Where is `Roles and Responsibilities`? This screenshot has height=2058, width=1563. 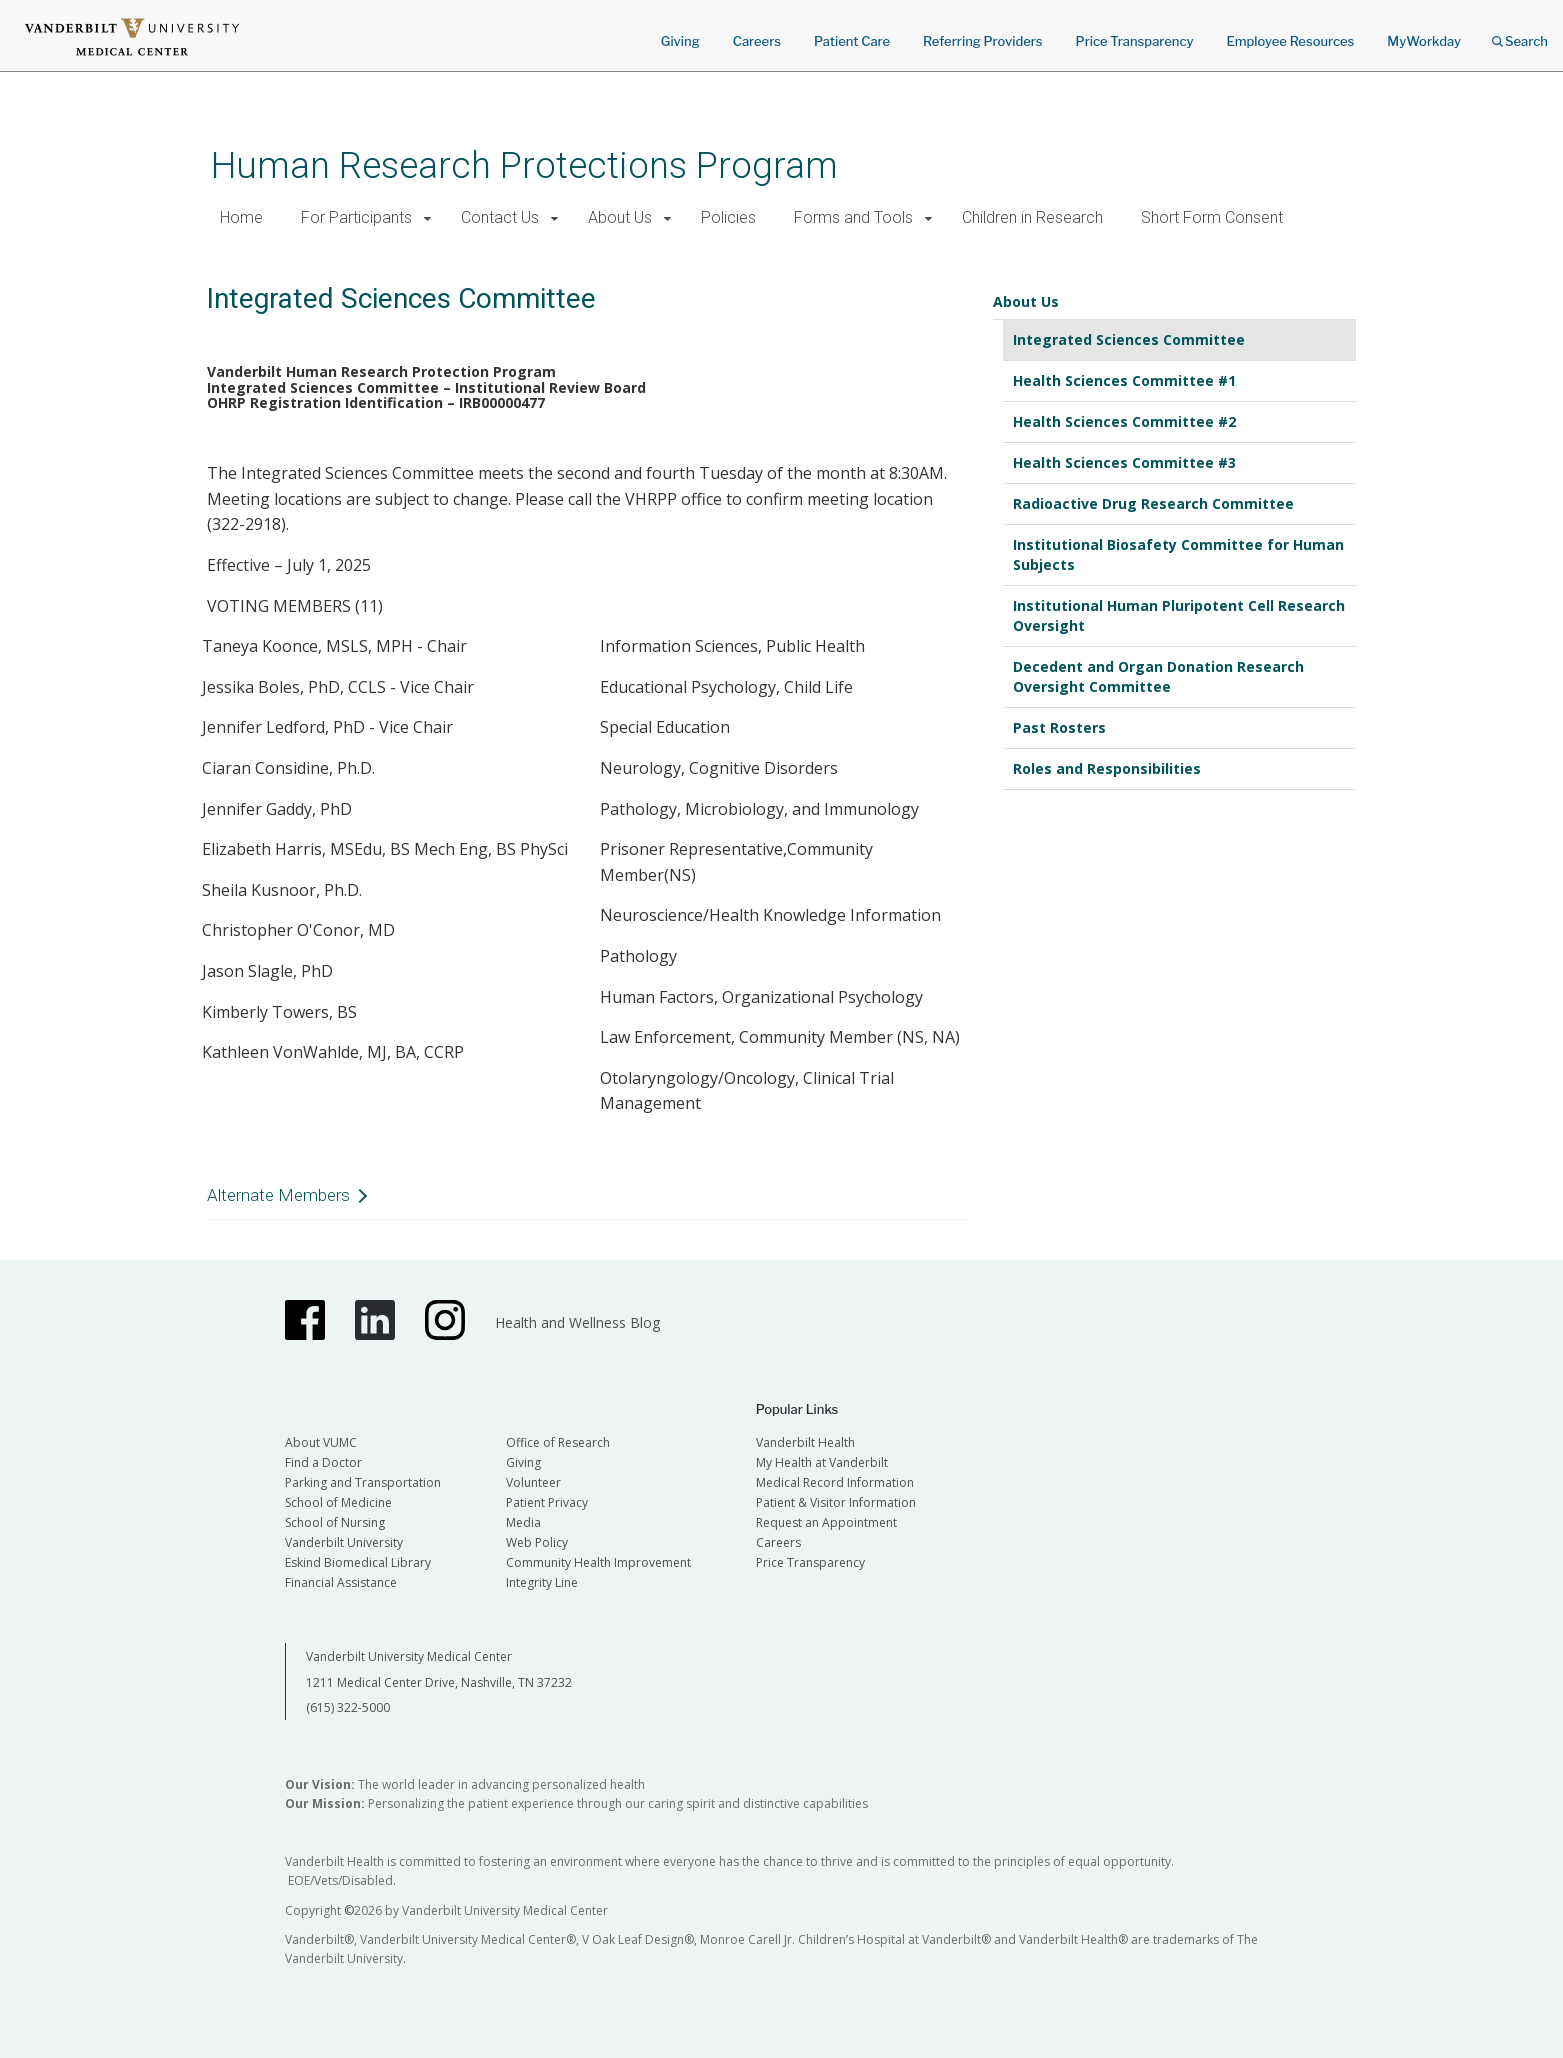
Roles and Responsibilities is located at coordinates (1107, 768).